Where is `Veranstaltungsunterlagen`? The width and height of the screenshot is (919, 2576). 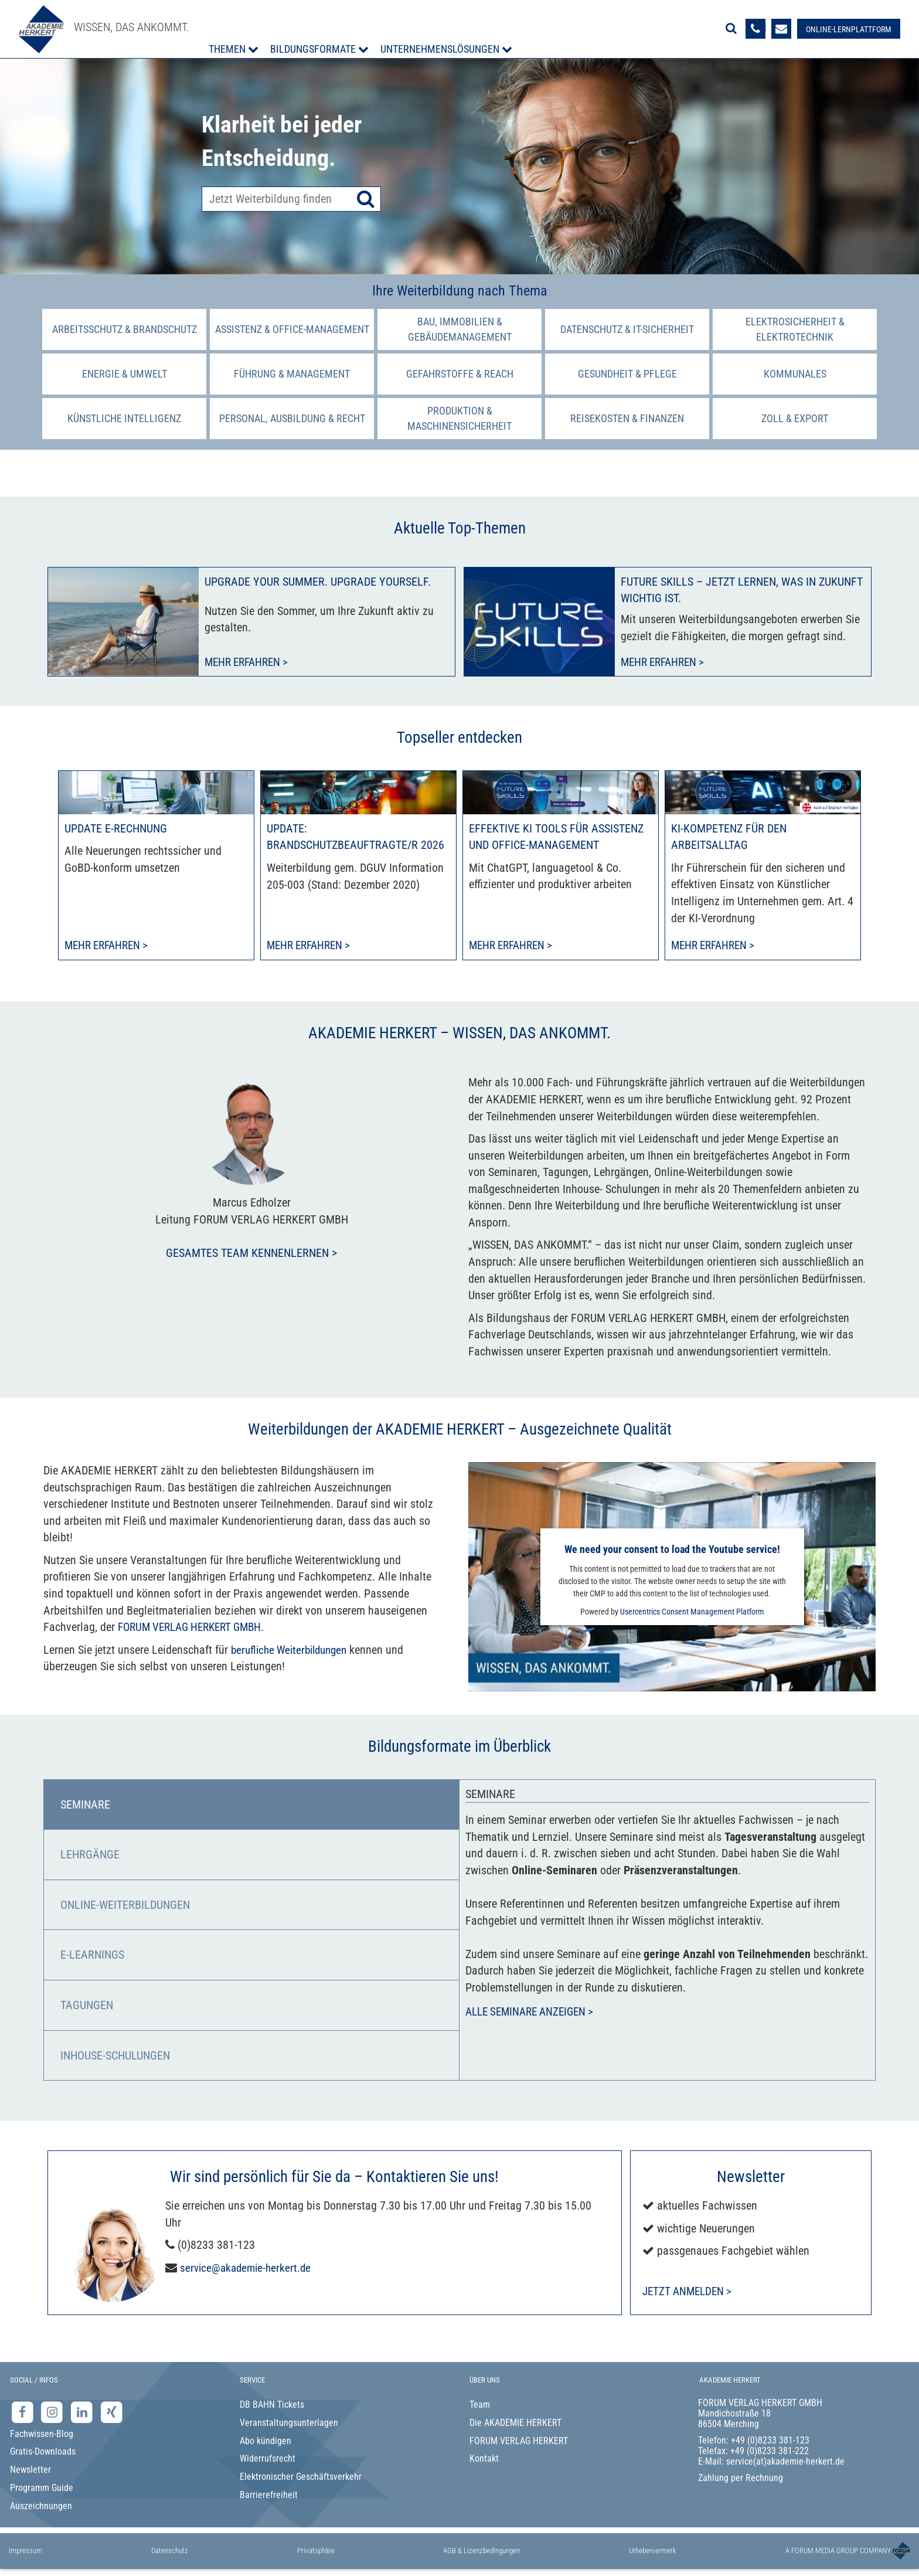 Veranstaltungsunterlagen is located at coordinates (289, 2423).